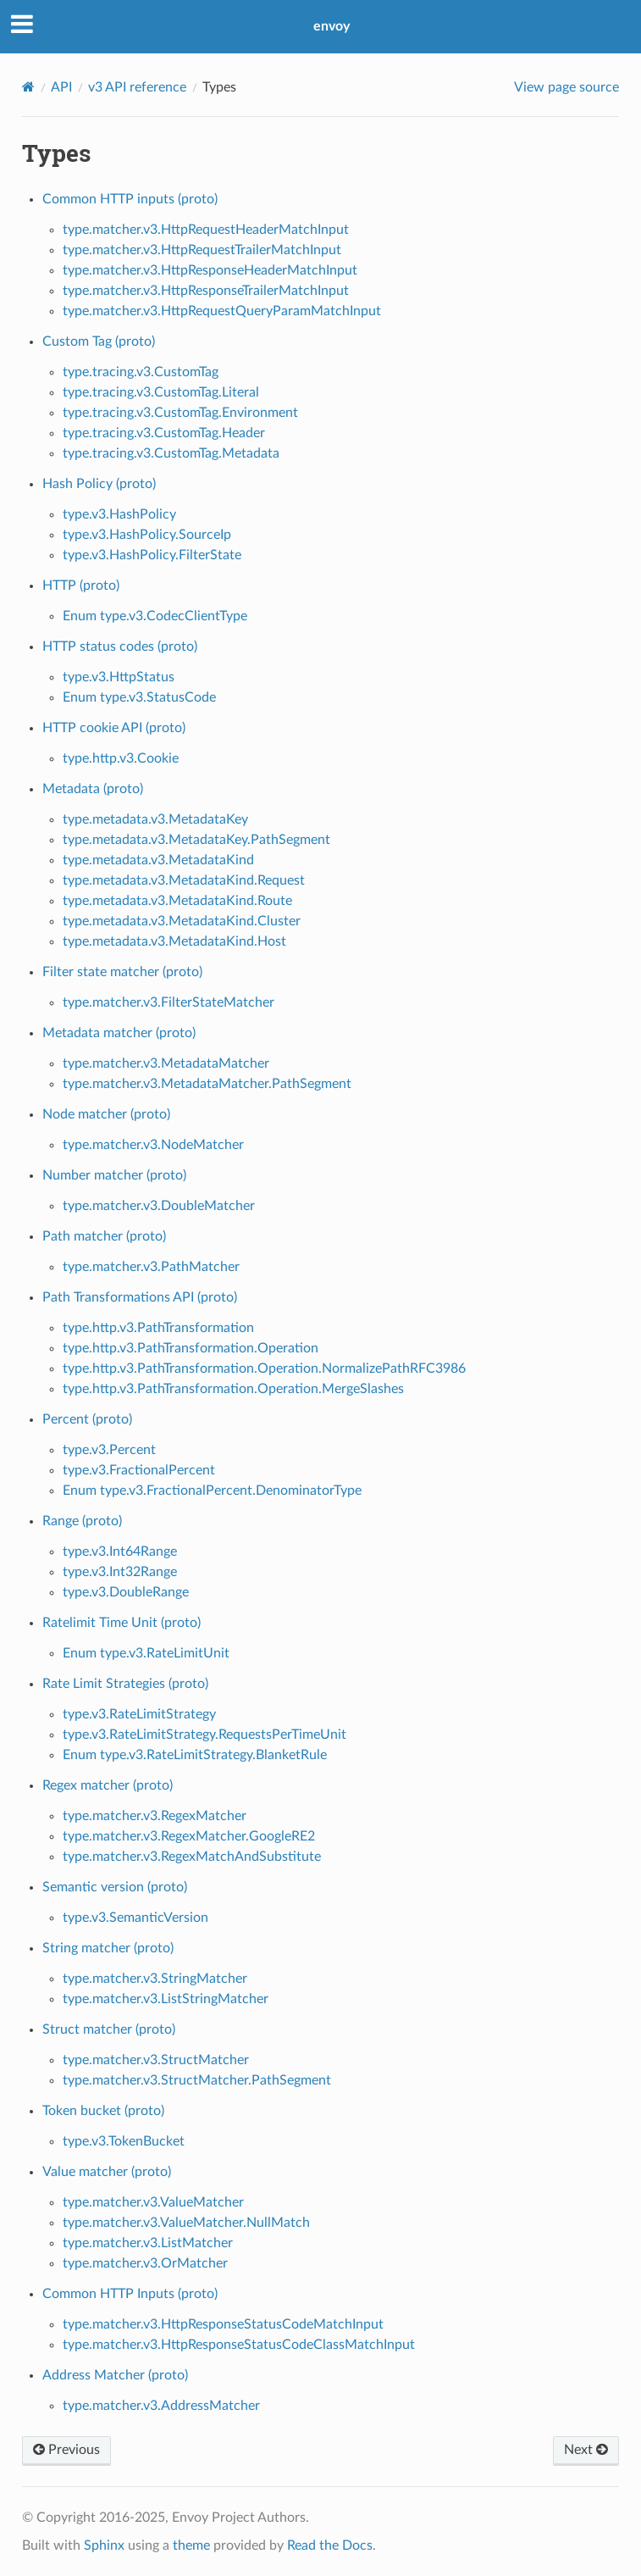 Image resolution: width=641 pixels, height=2576 pixels. I want to click on Path matcher (proto), so click(104, 1236).